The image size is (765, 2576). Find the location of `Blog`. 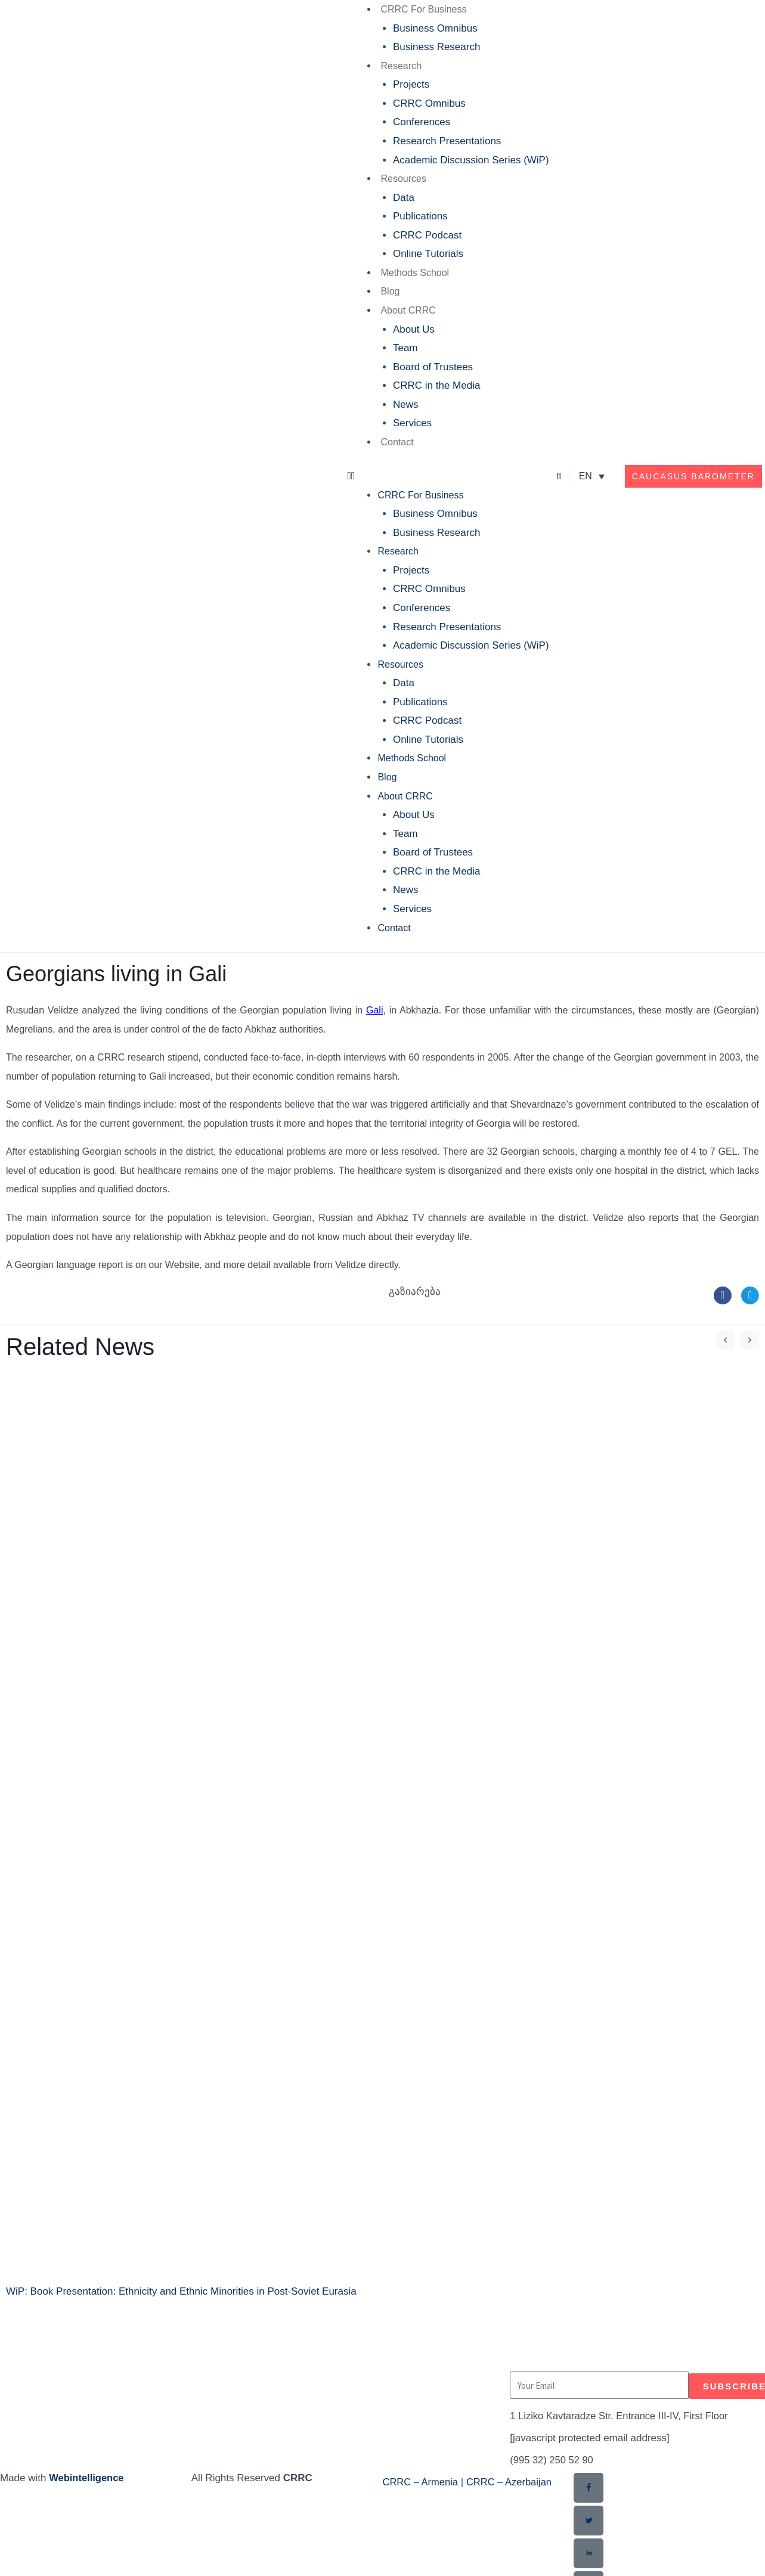

Blog is located at coordinates (389, 291).